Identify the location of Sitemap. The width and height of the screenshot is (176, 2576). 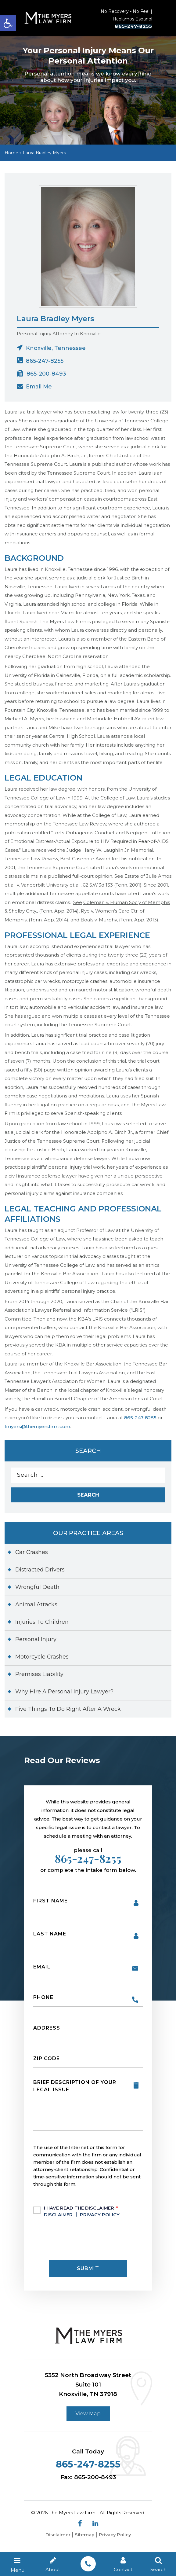
(84, 2540).